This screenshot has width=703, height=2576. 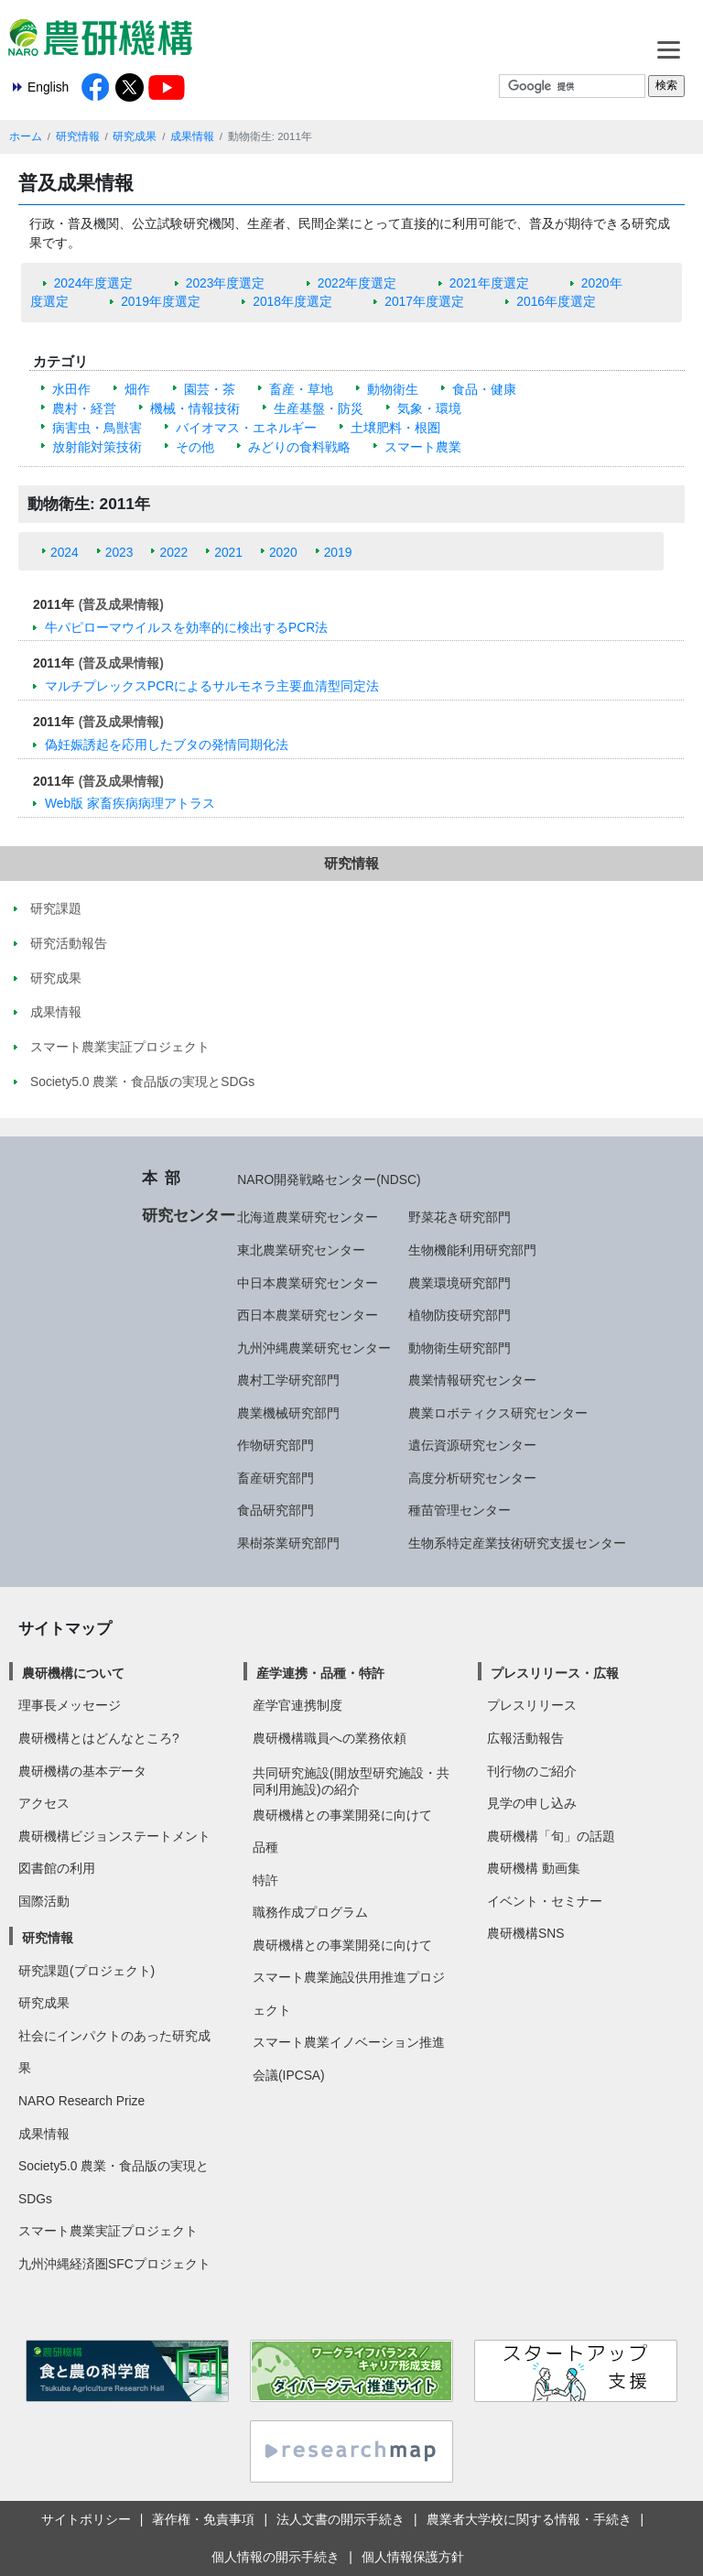 I want to click on 遺伝資源研究センター, so click(x=472, y=1445).